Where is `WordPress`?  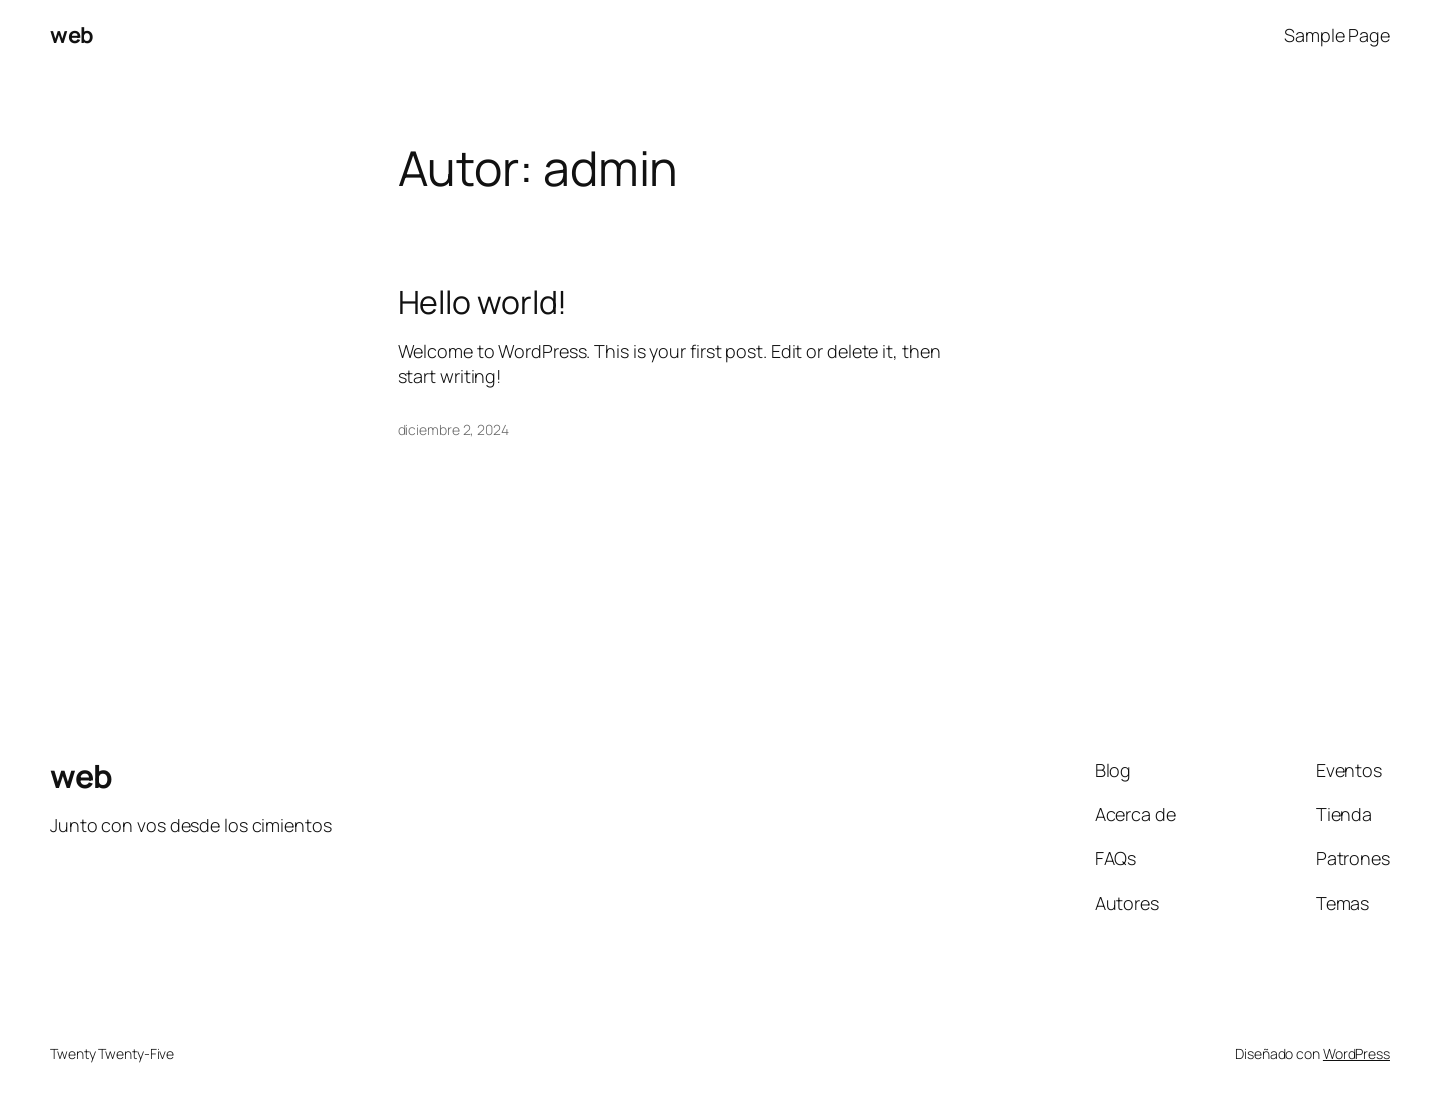
WordPress is located at coordinates (1356, 1053).